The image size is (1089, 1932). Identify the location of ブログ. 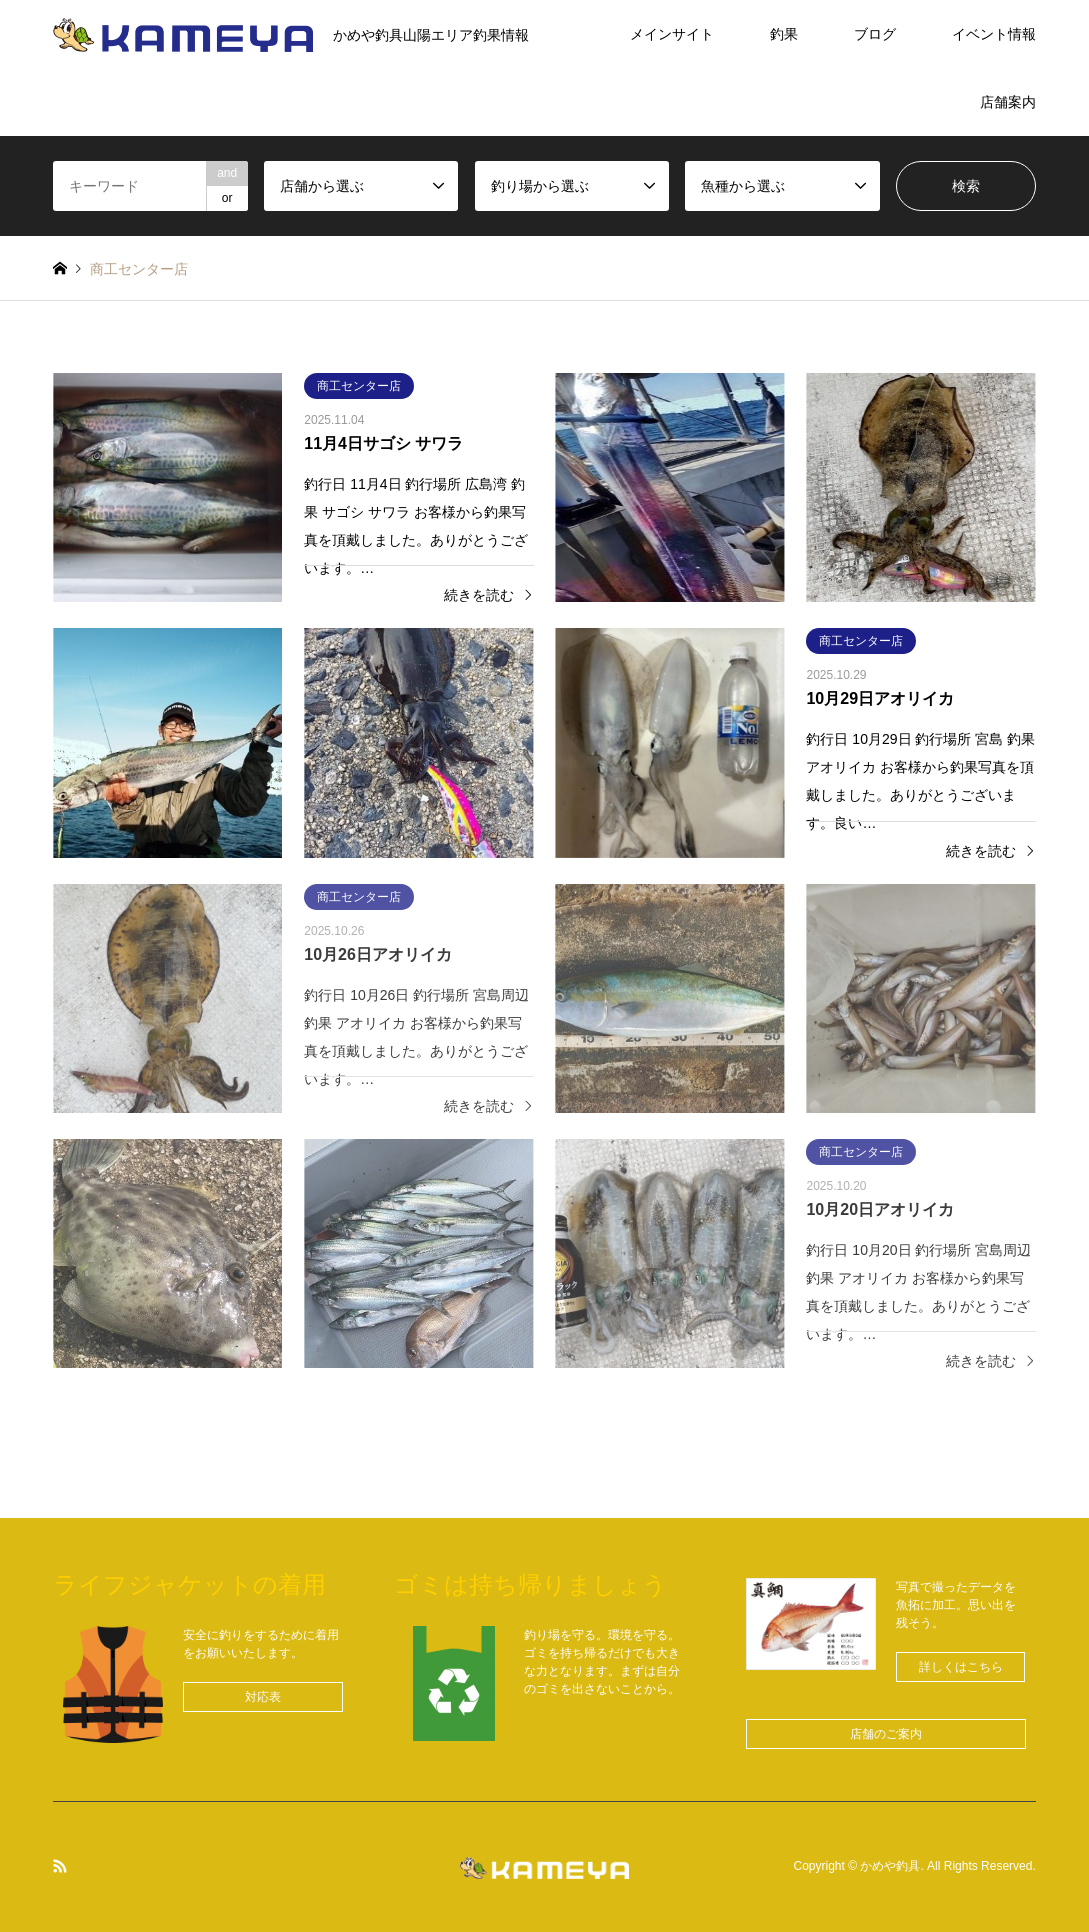
(875, 34).